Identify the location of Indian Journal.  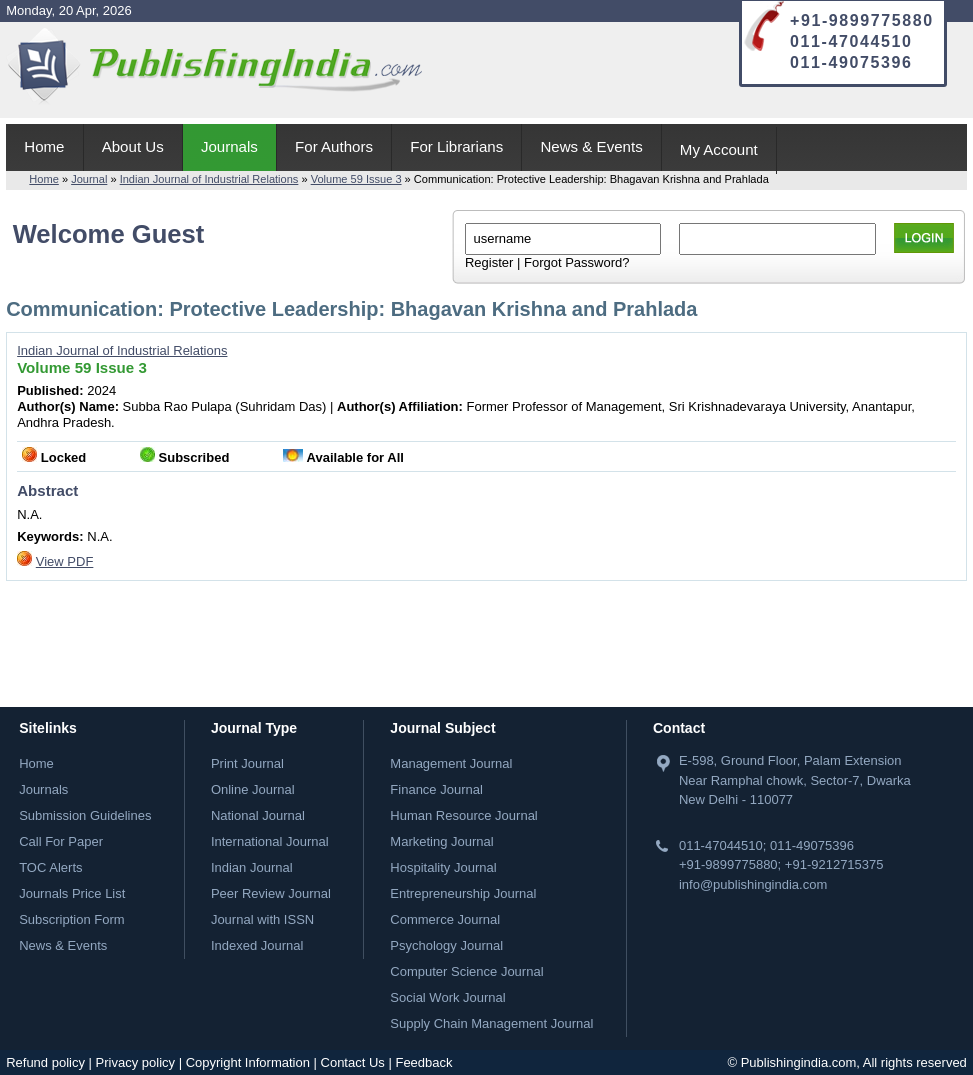
(252, 867).